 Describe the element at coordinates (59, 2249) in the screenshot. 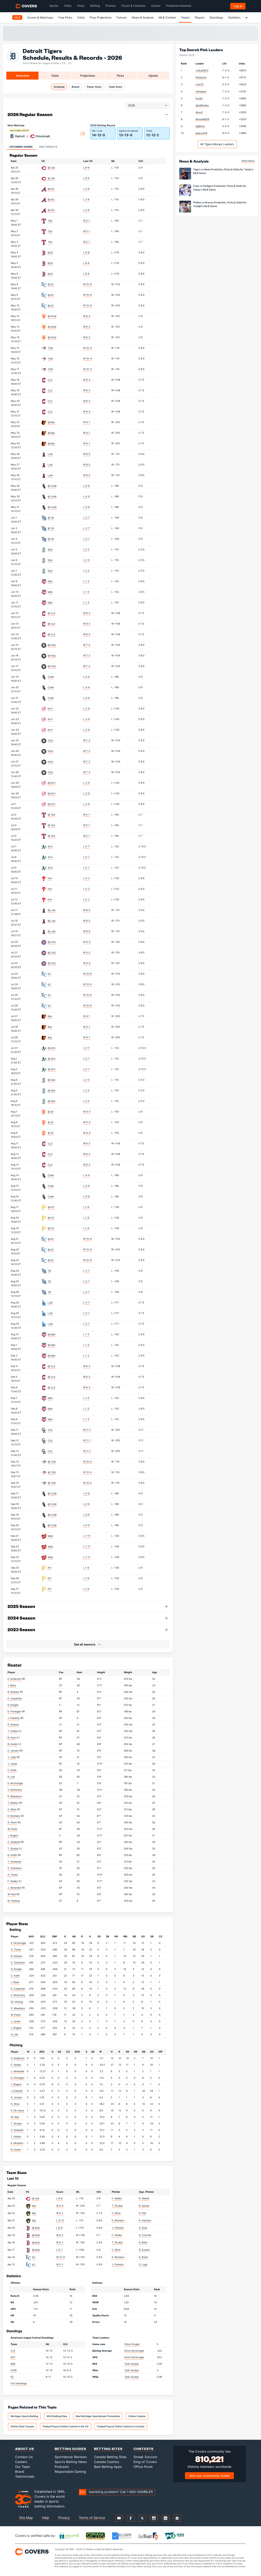

I see `L 0-1` at that location.